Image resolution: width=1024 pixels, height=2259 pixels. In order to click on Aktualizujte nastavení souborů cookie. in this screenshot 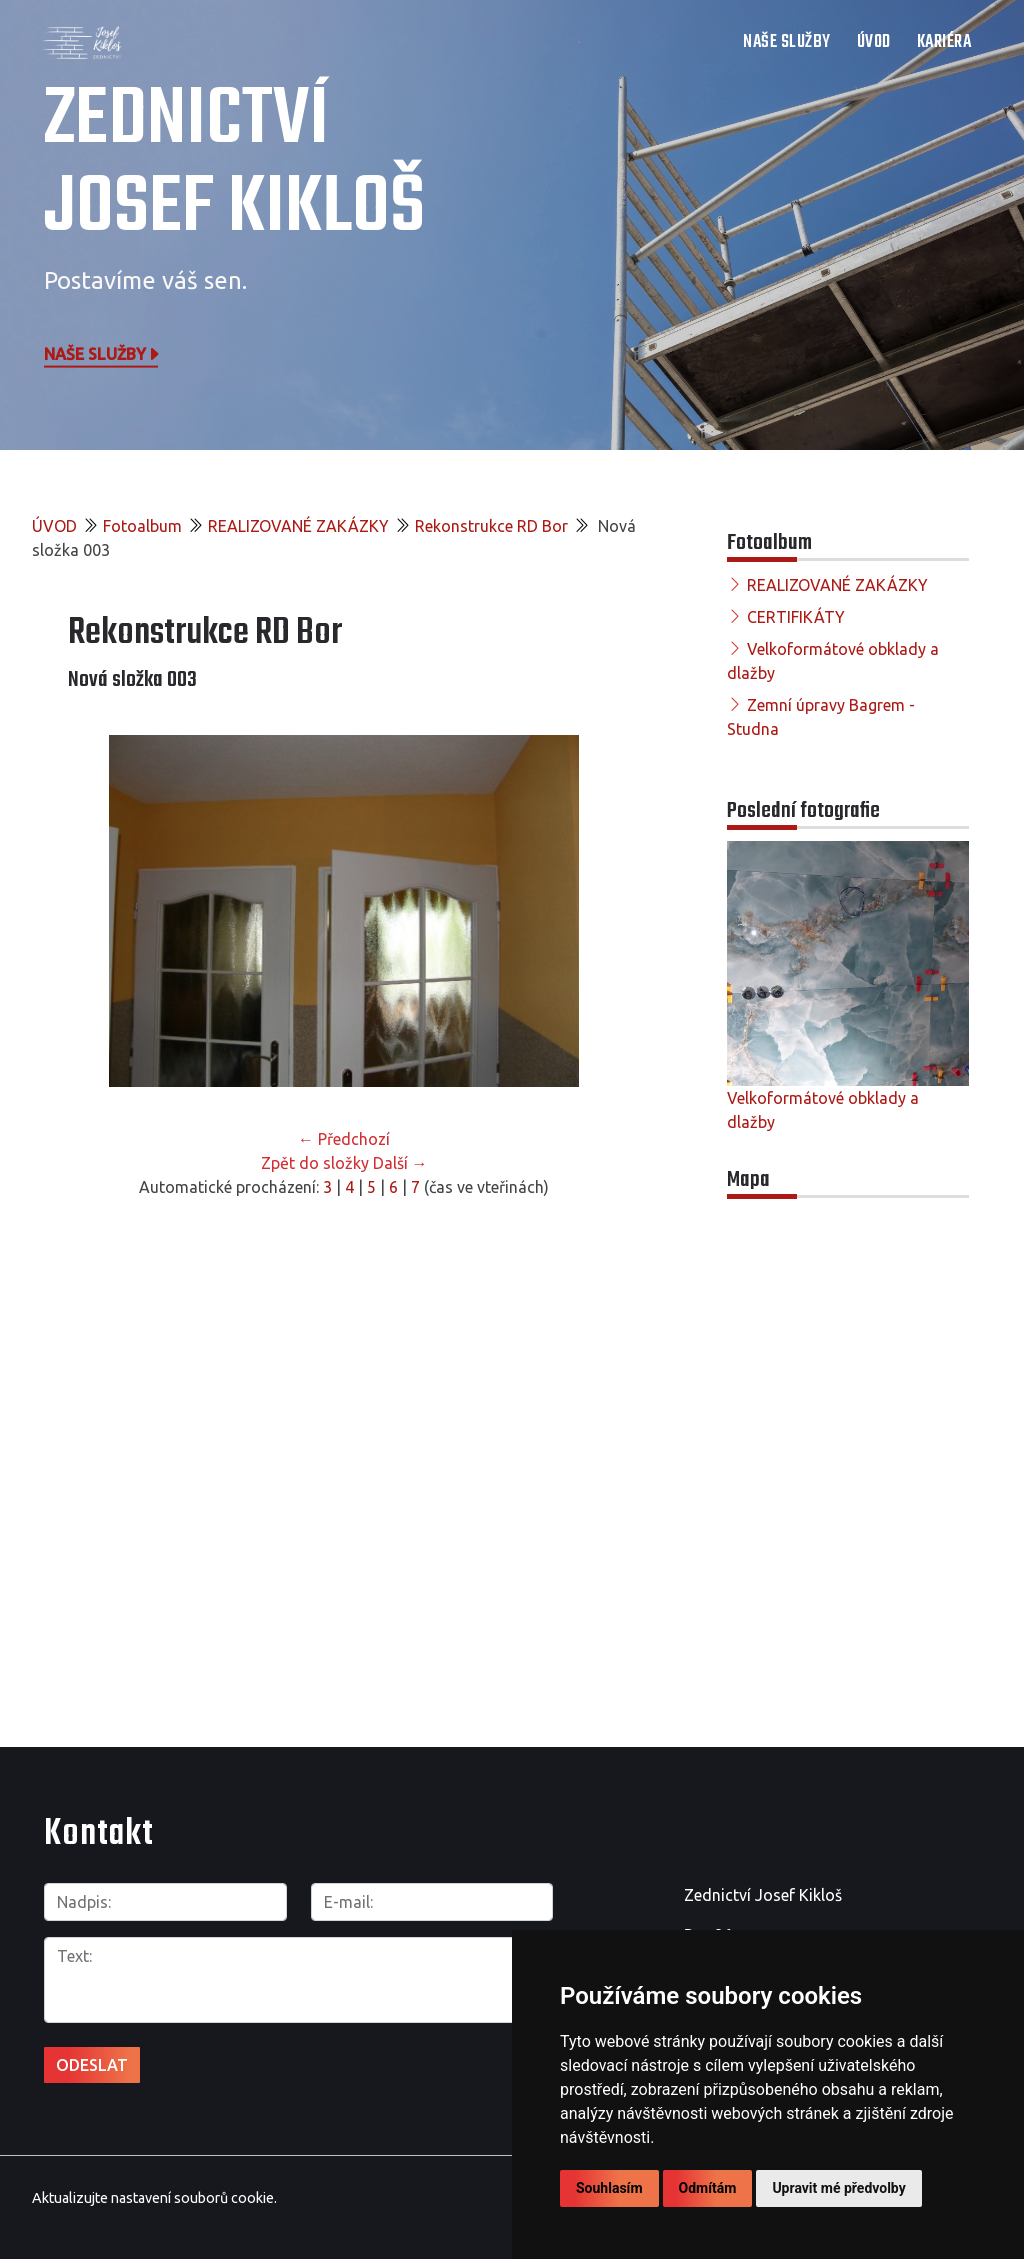, I will do `click(154, 2198)`.